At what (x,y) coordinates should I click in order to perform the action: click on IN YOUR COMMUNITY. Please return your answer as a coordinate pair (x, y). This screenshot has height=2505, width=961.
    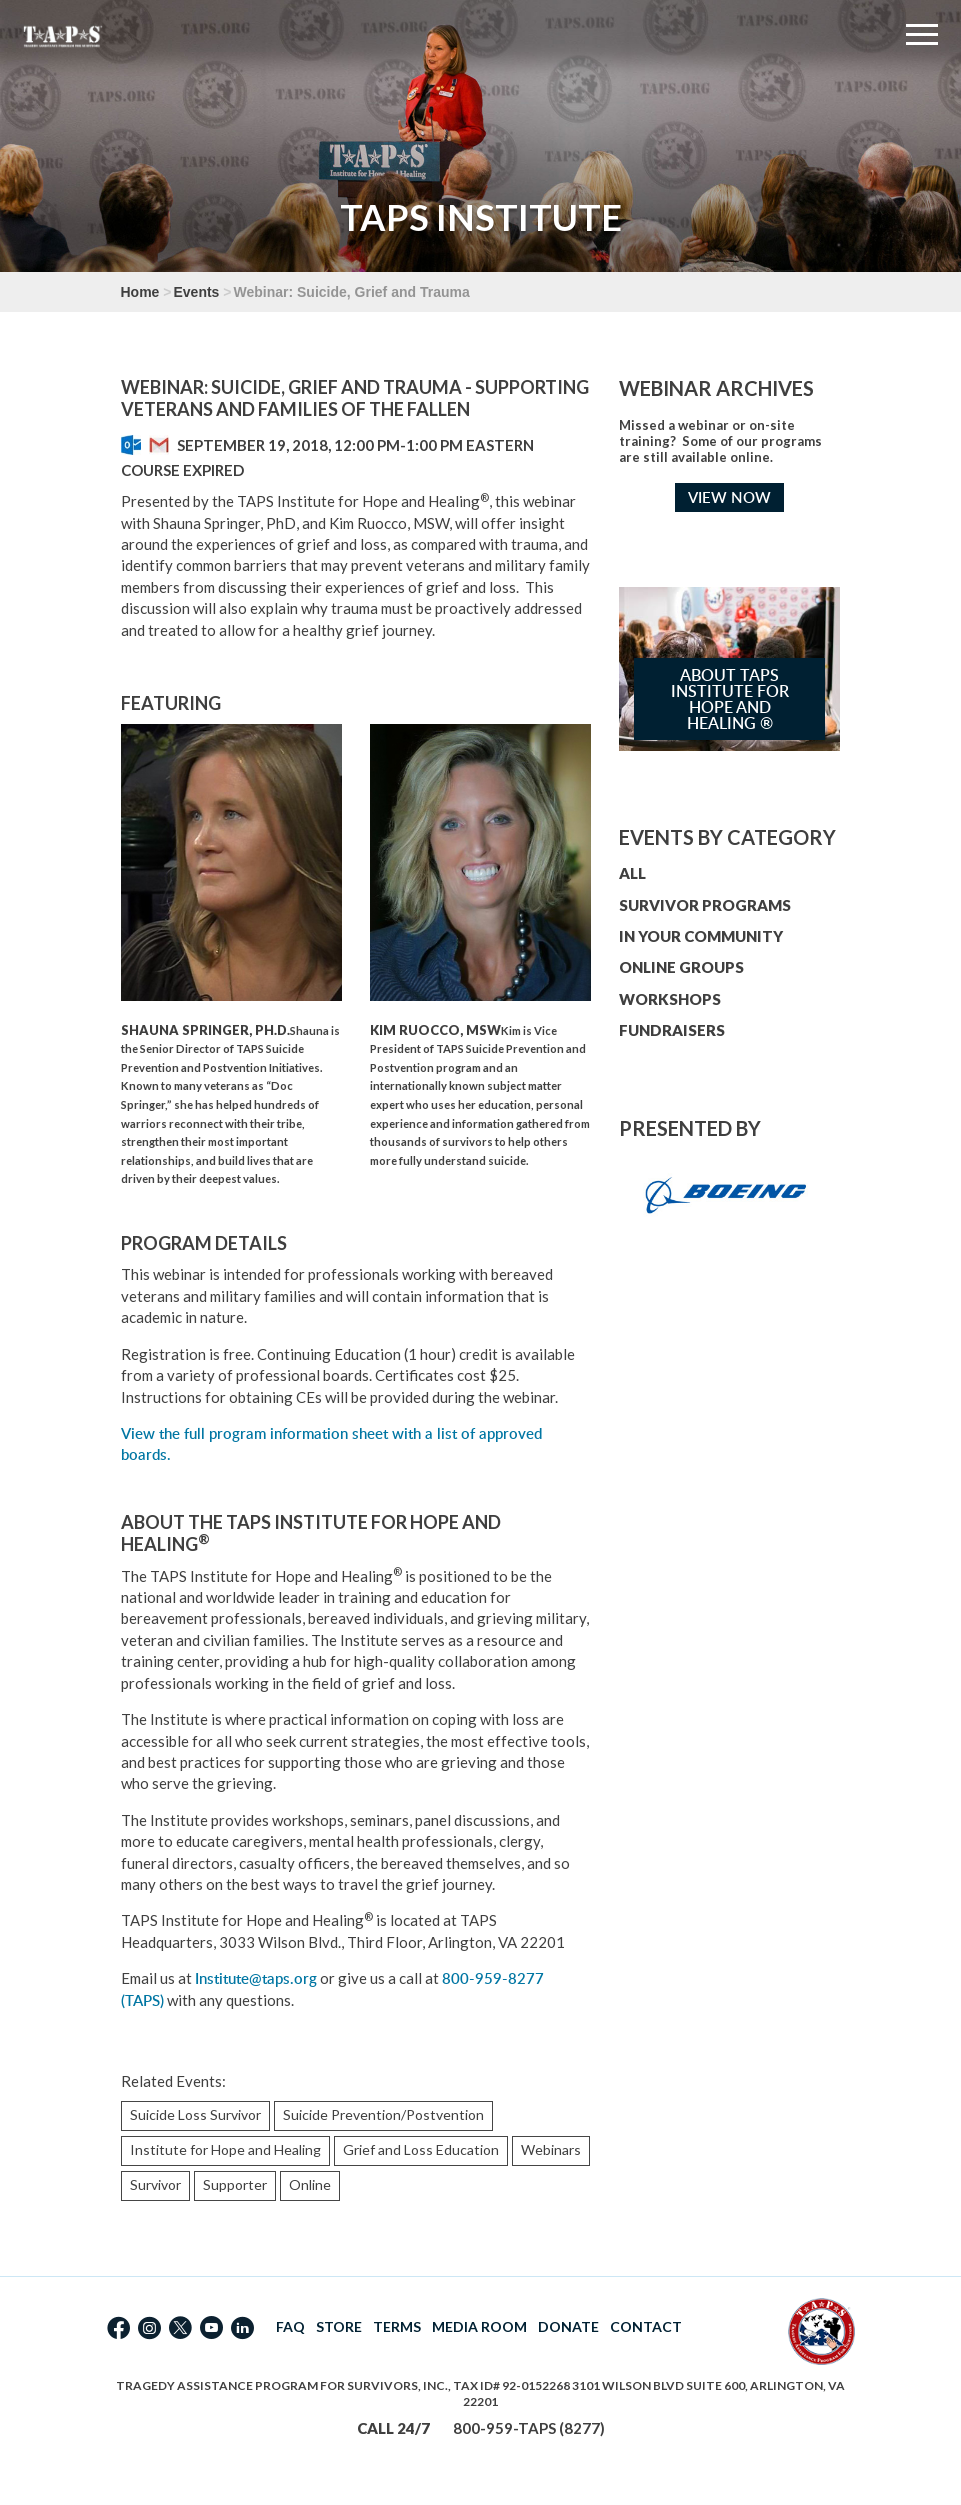
    Looking at the image, I should click on (701, 936).